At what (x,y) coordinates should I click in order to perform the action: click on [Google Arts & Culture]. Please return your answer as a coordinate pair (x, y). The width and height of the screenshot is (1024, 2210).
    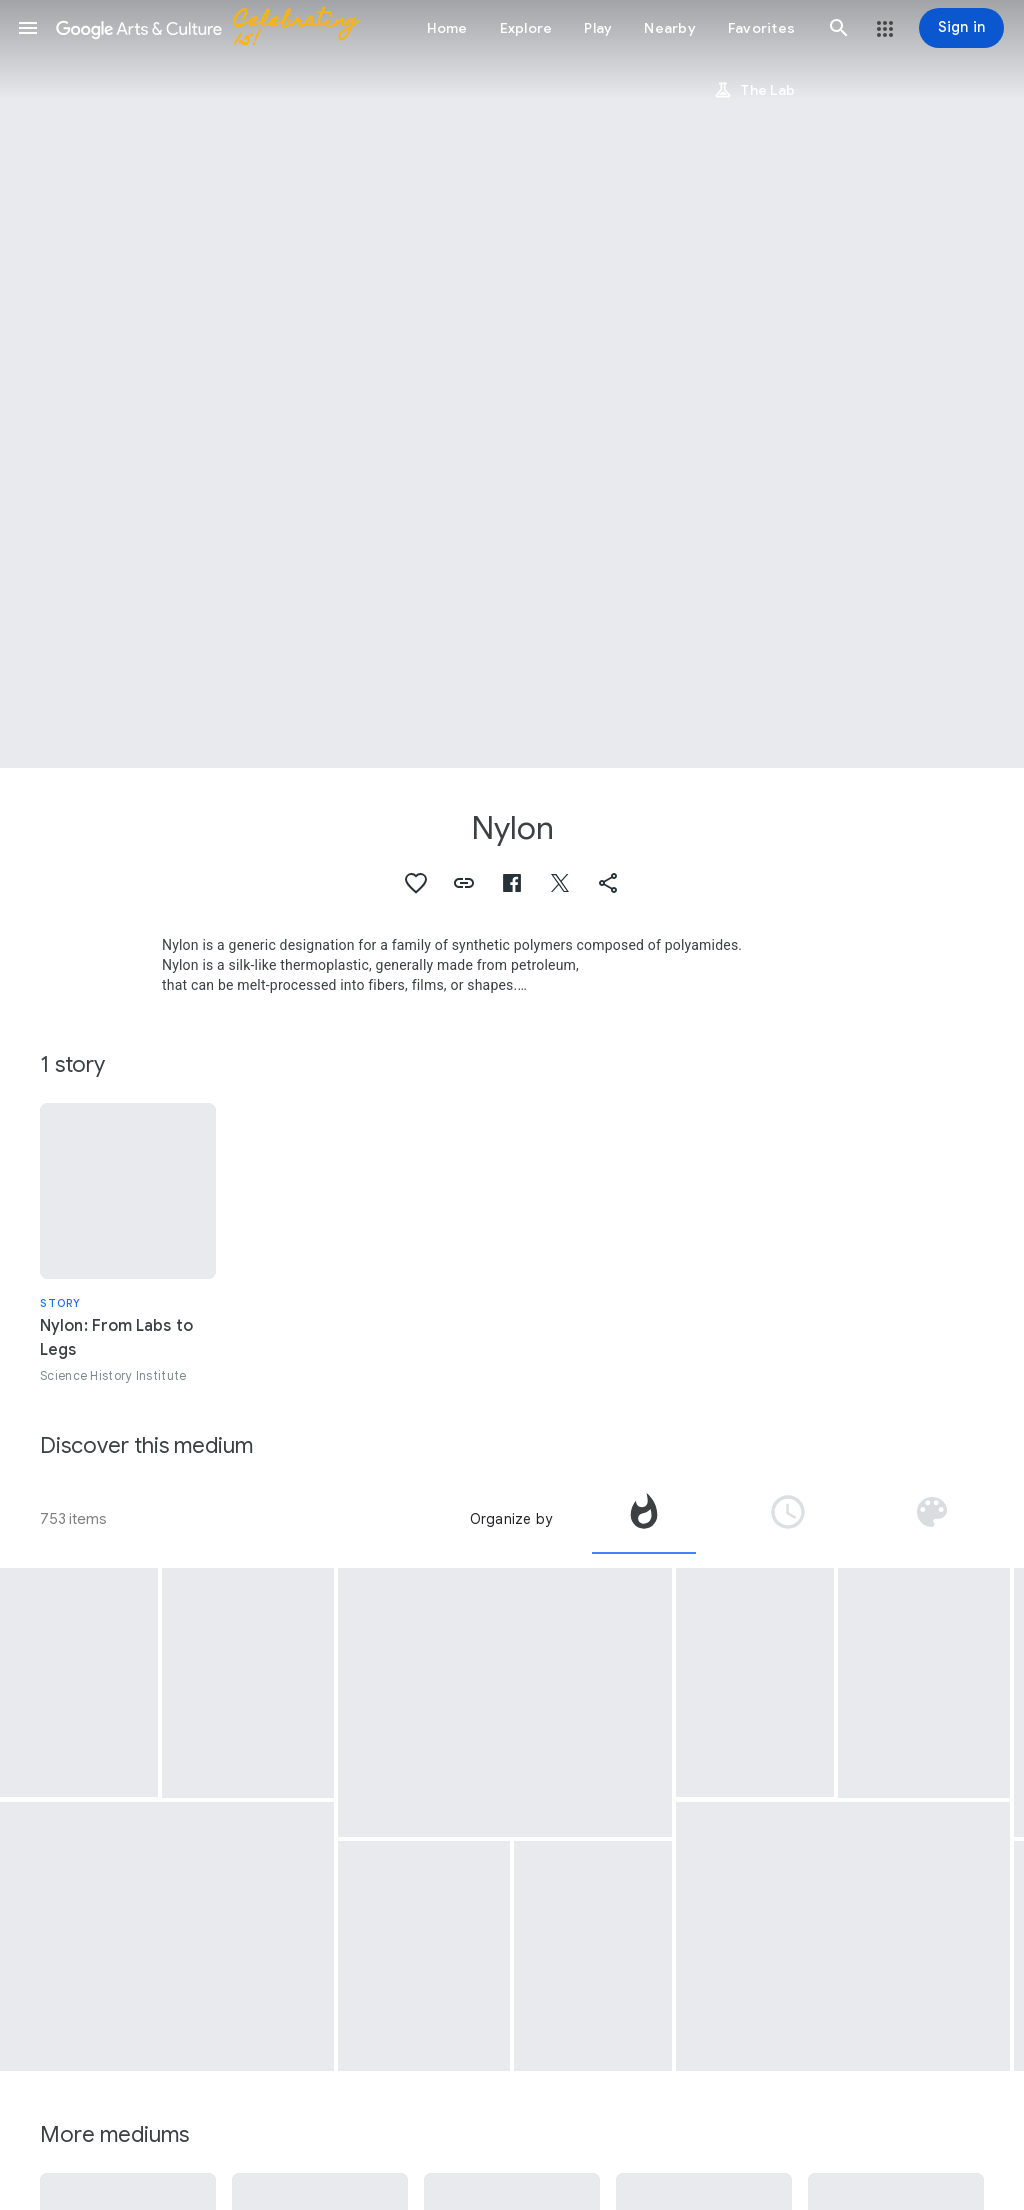
    Looking at the image, I should click on (216, 28).